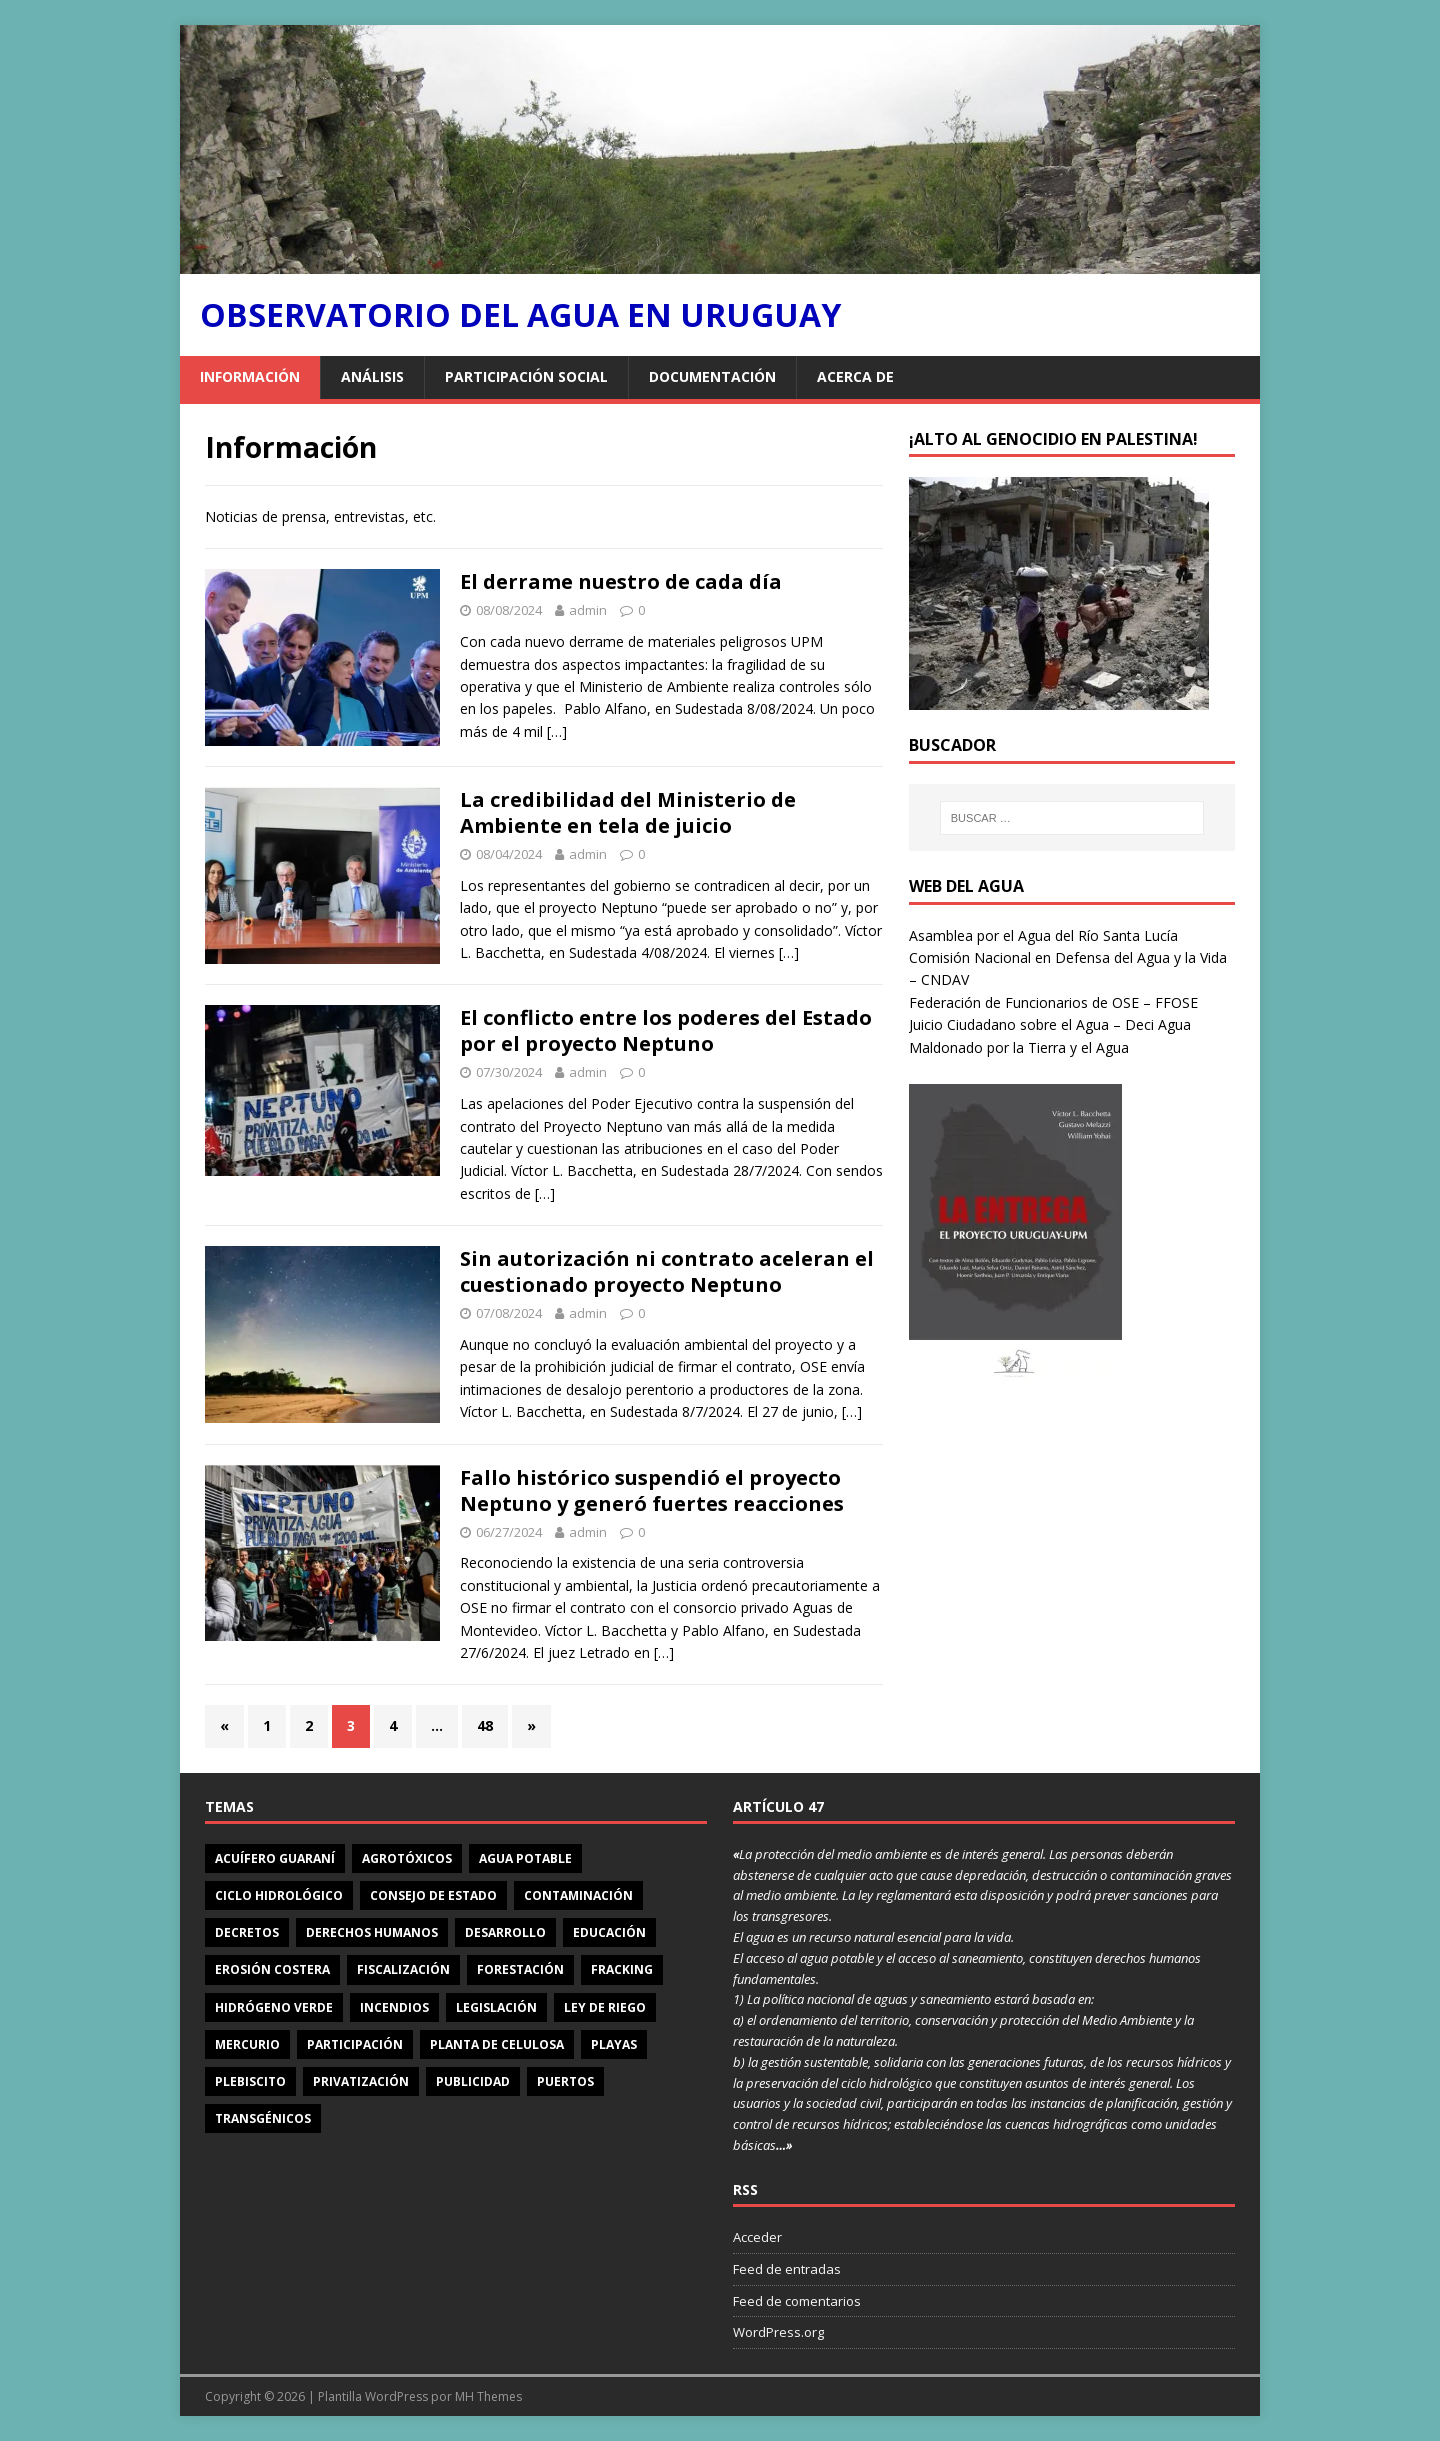 Image resolution: width=1440 pixels, height=2441 pixels. Describe the element at coordinates (275, 1858) in the screenshot. I see `Acuífero Guaraní` at that location.